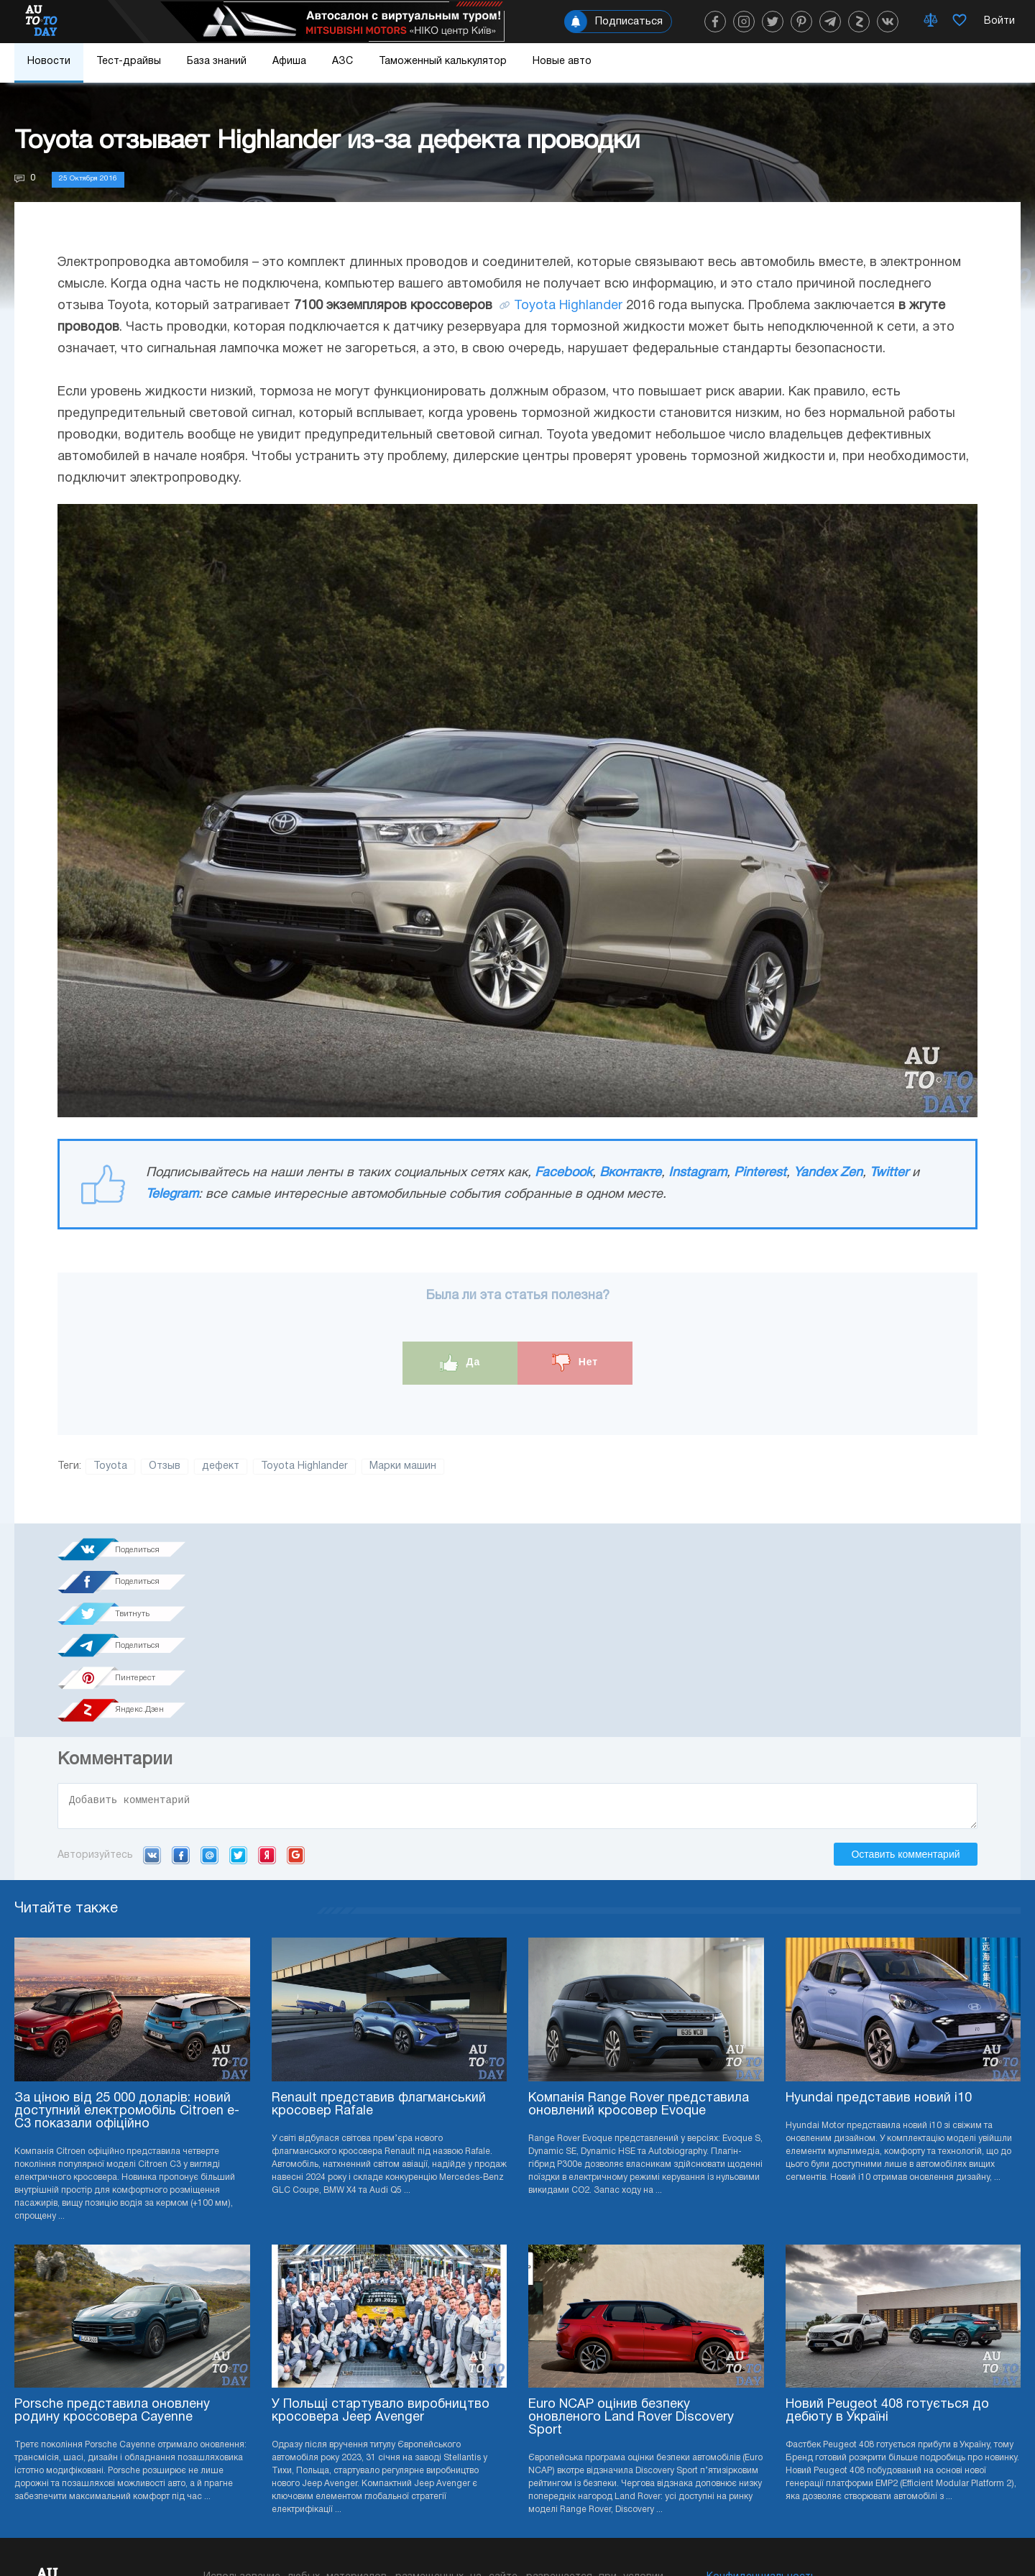 This screenshot has width=1035, height=2576. What do you see at coordinates (209, 1699) in the screenshot?
I see `Mail.ru` at bounding box center [209, 1699].